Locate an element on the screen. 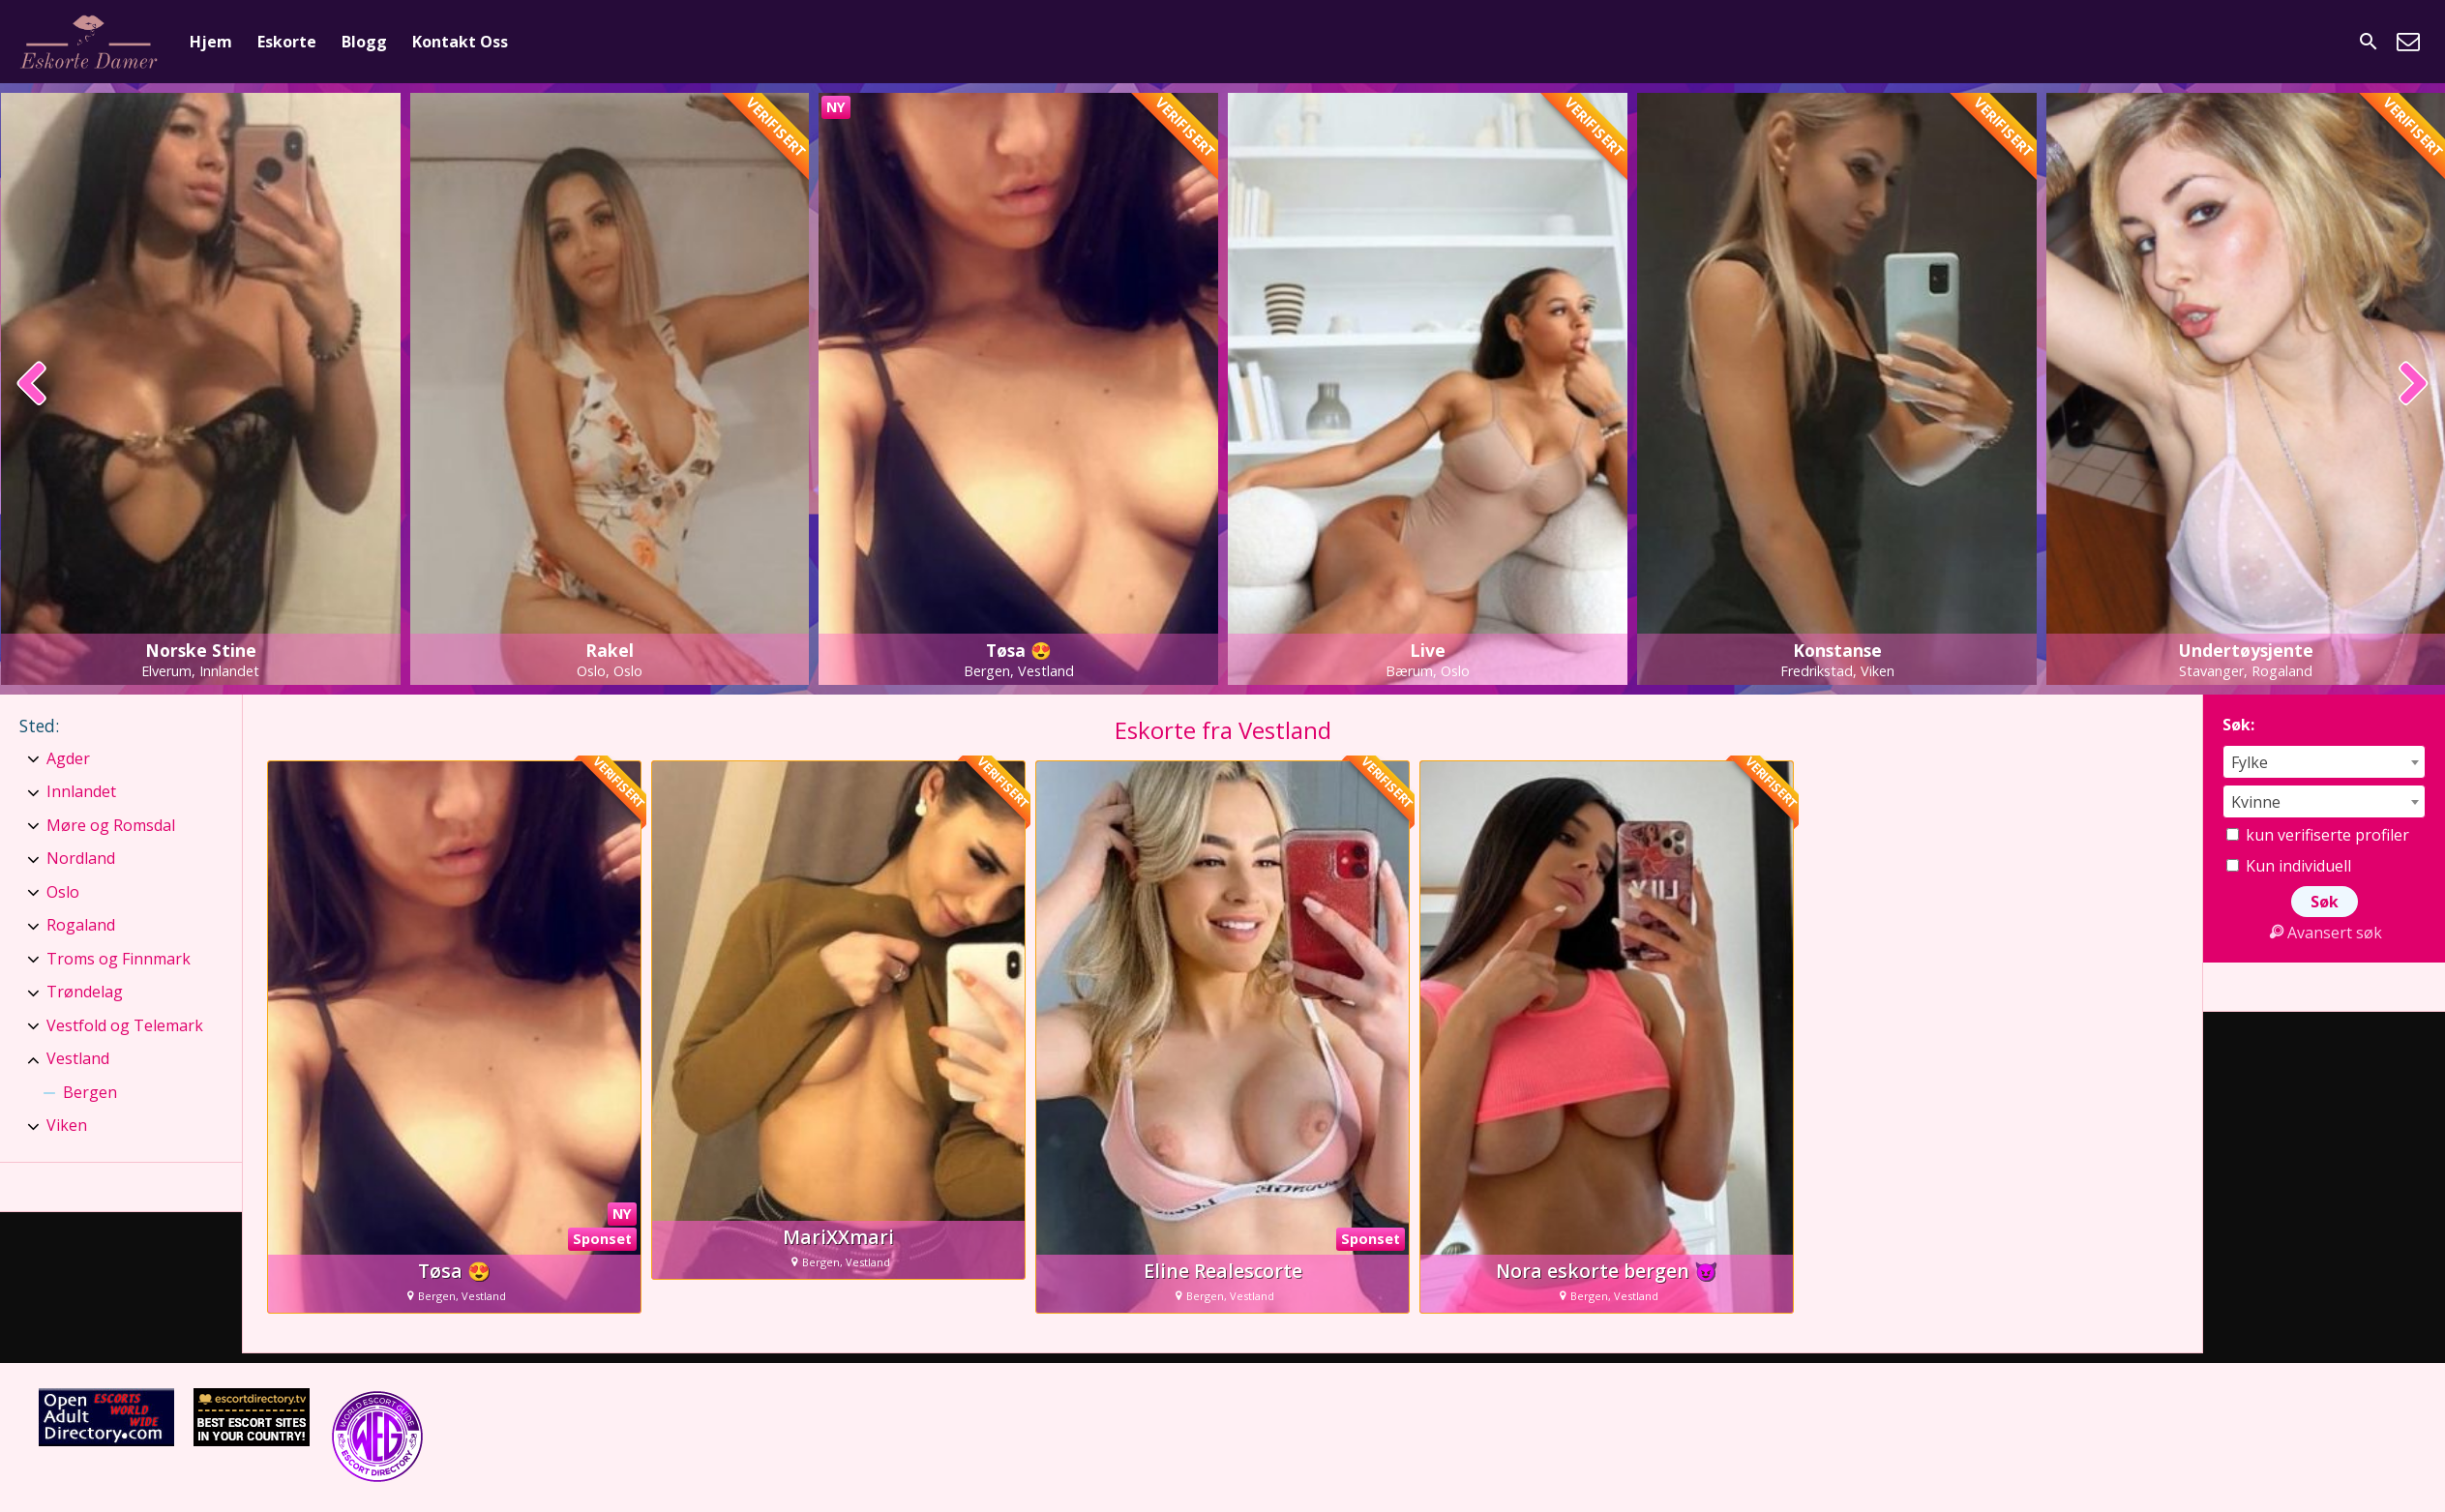  [presentation] is located at coordinates (32, 385).